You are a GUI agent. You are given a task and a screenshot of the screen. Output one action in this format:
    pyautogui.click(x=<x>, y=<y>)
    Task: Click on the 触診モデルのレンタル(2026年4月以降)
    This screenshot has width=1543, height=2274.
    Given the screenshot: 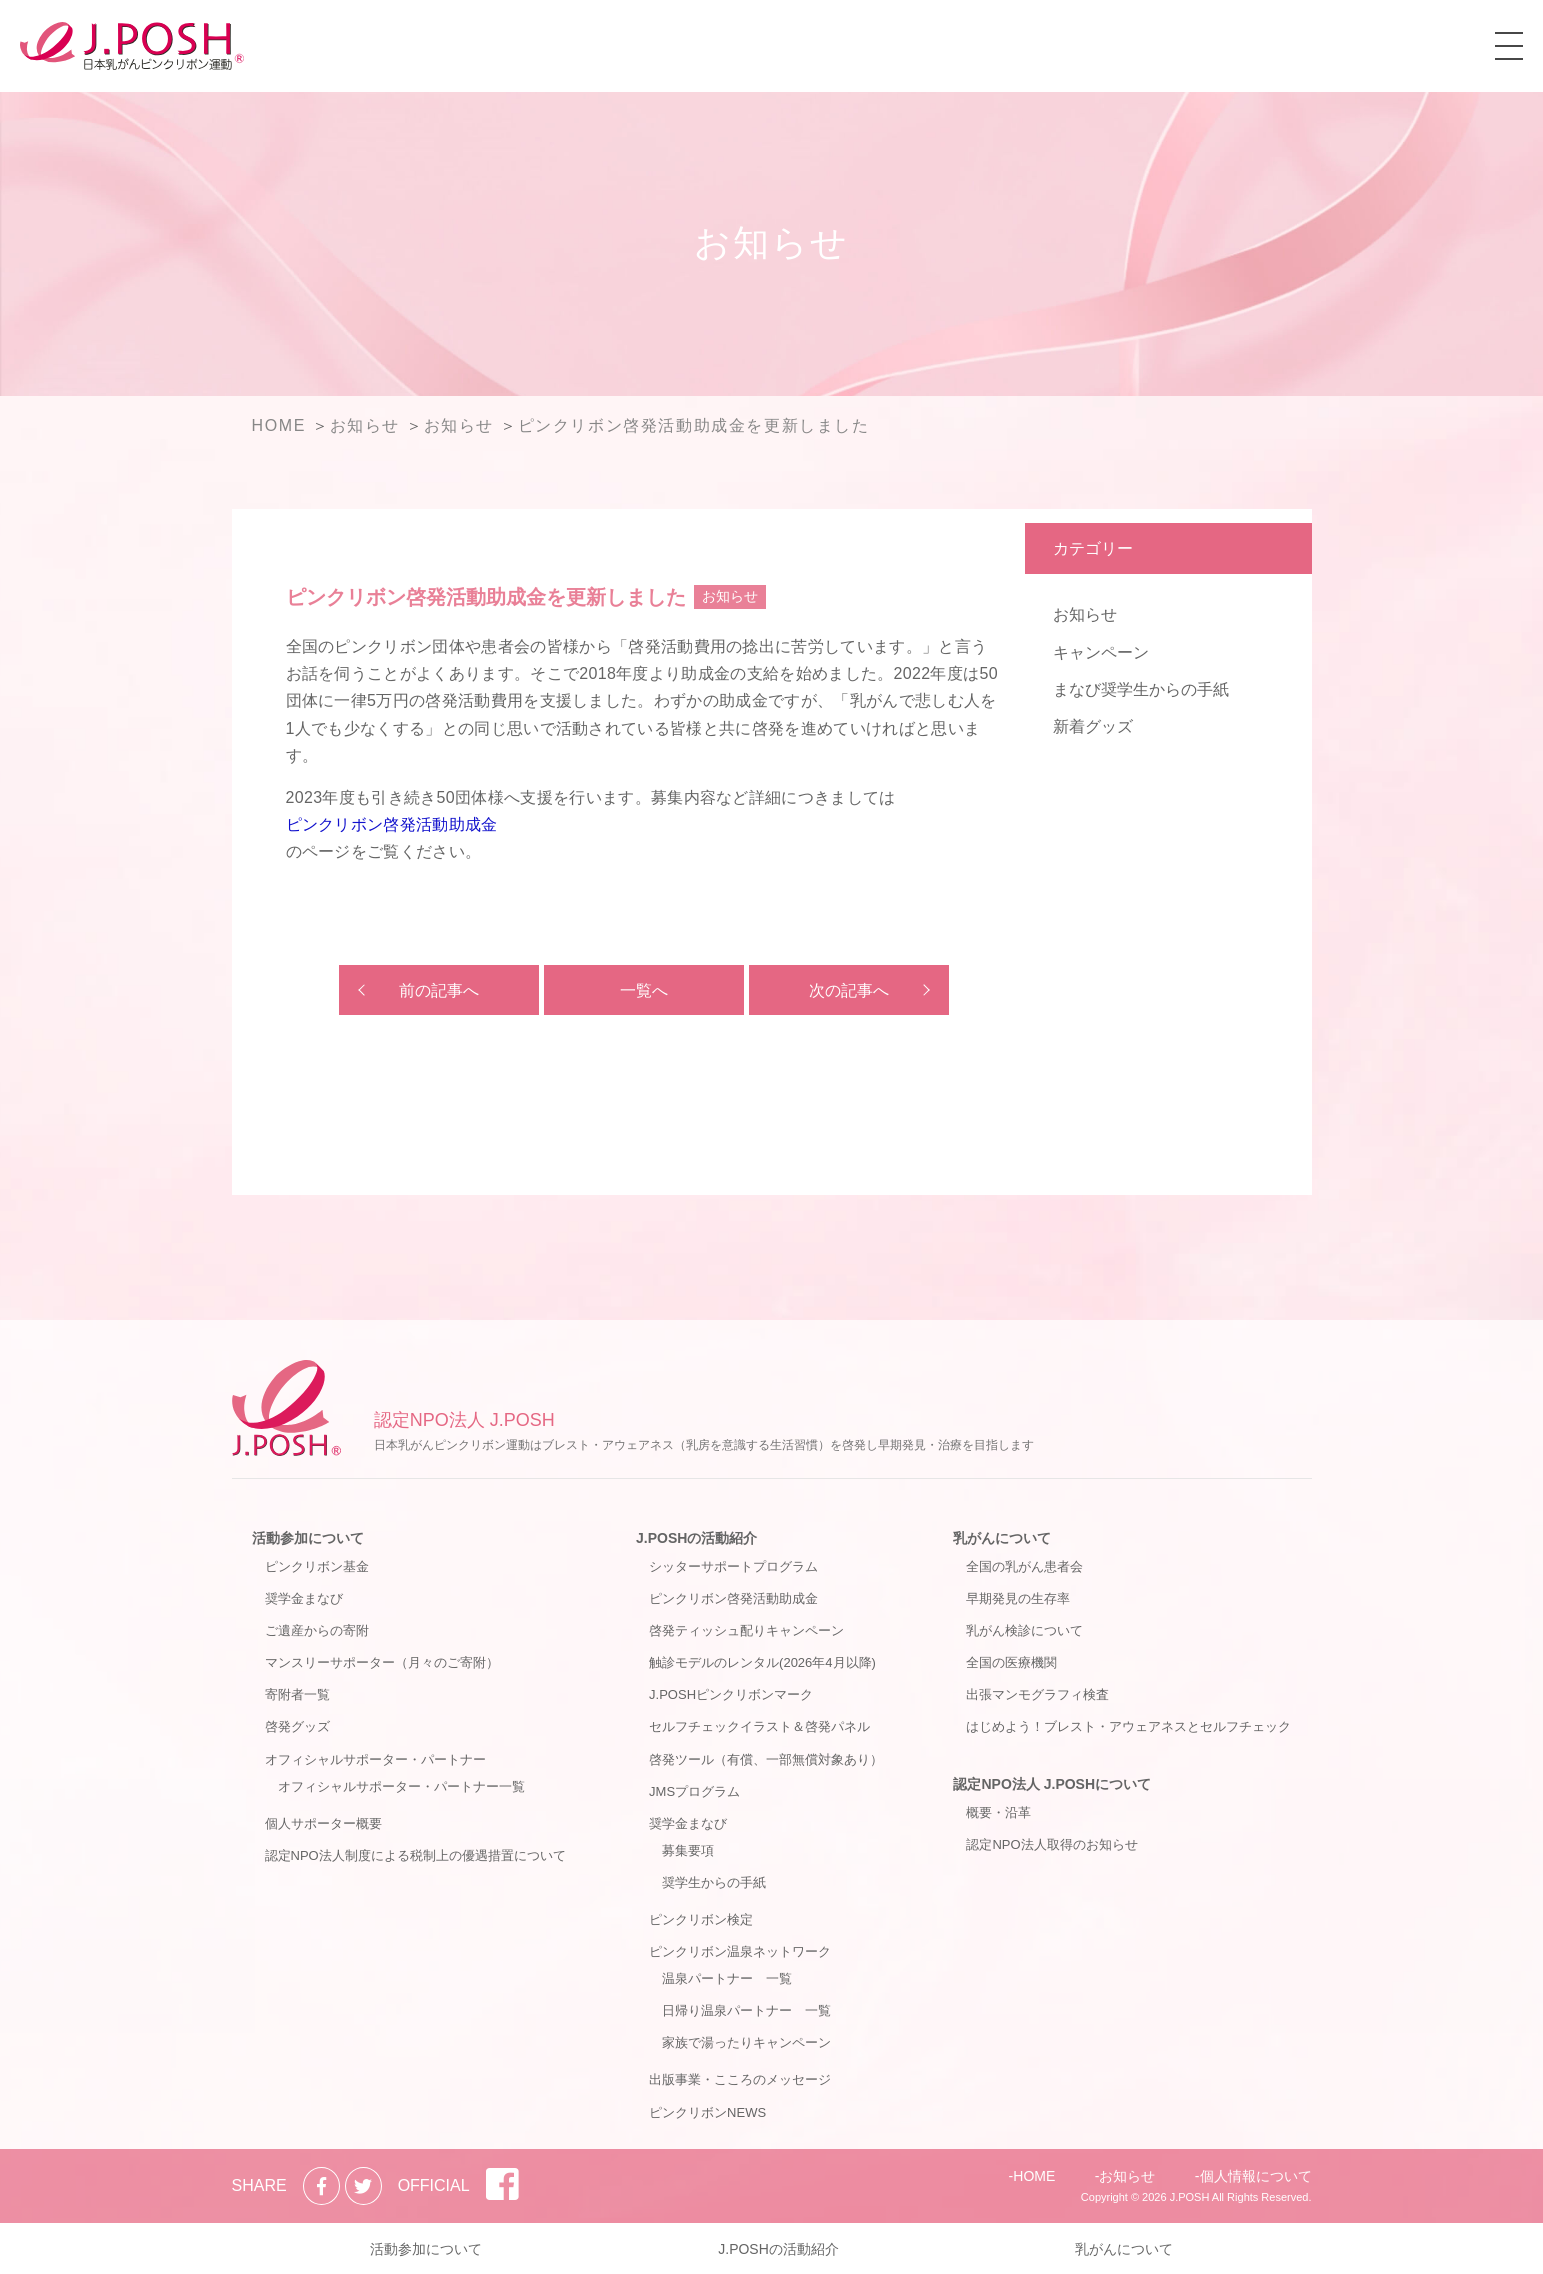 What is the action you would take?
    pyautogui.click(x=762, y=1662)
    